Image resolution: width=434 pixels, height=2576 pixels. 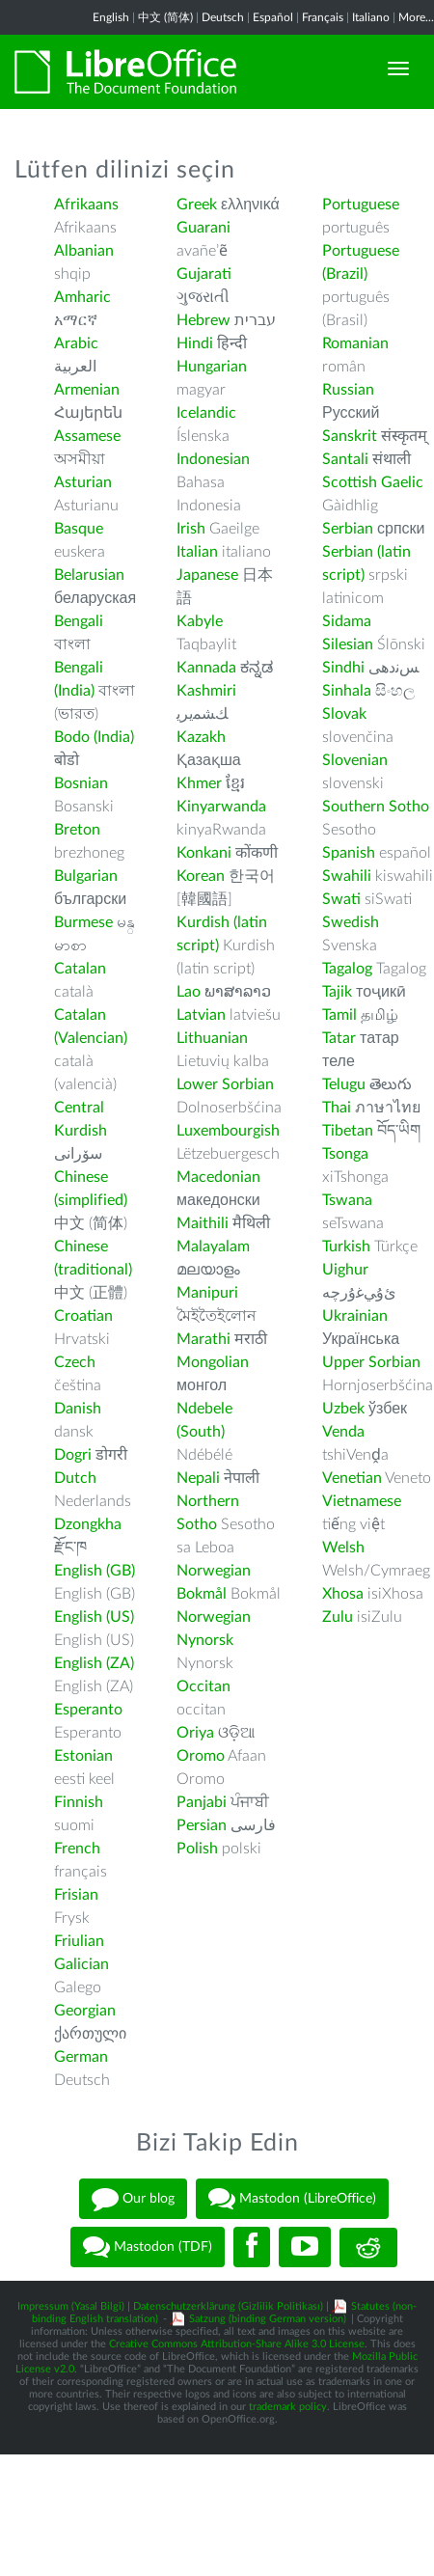 I want to click on Hungarian, so click(x=211, y=366).